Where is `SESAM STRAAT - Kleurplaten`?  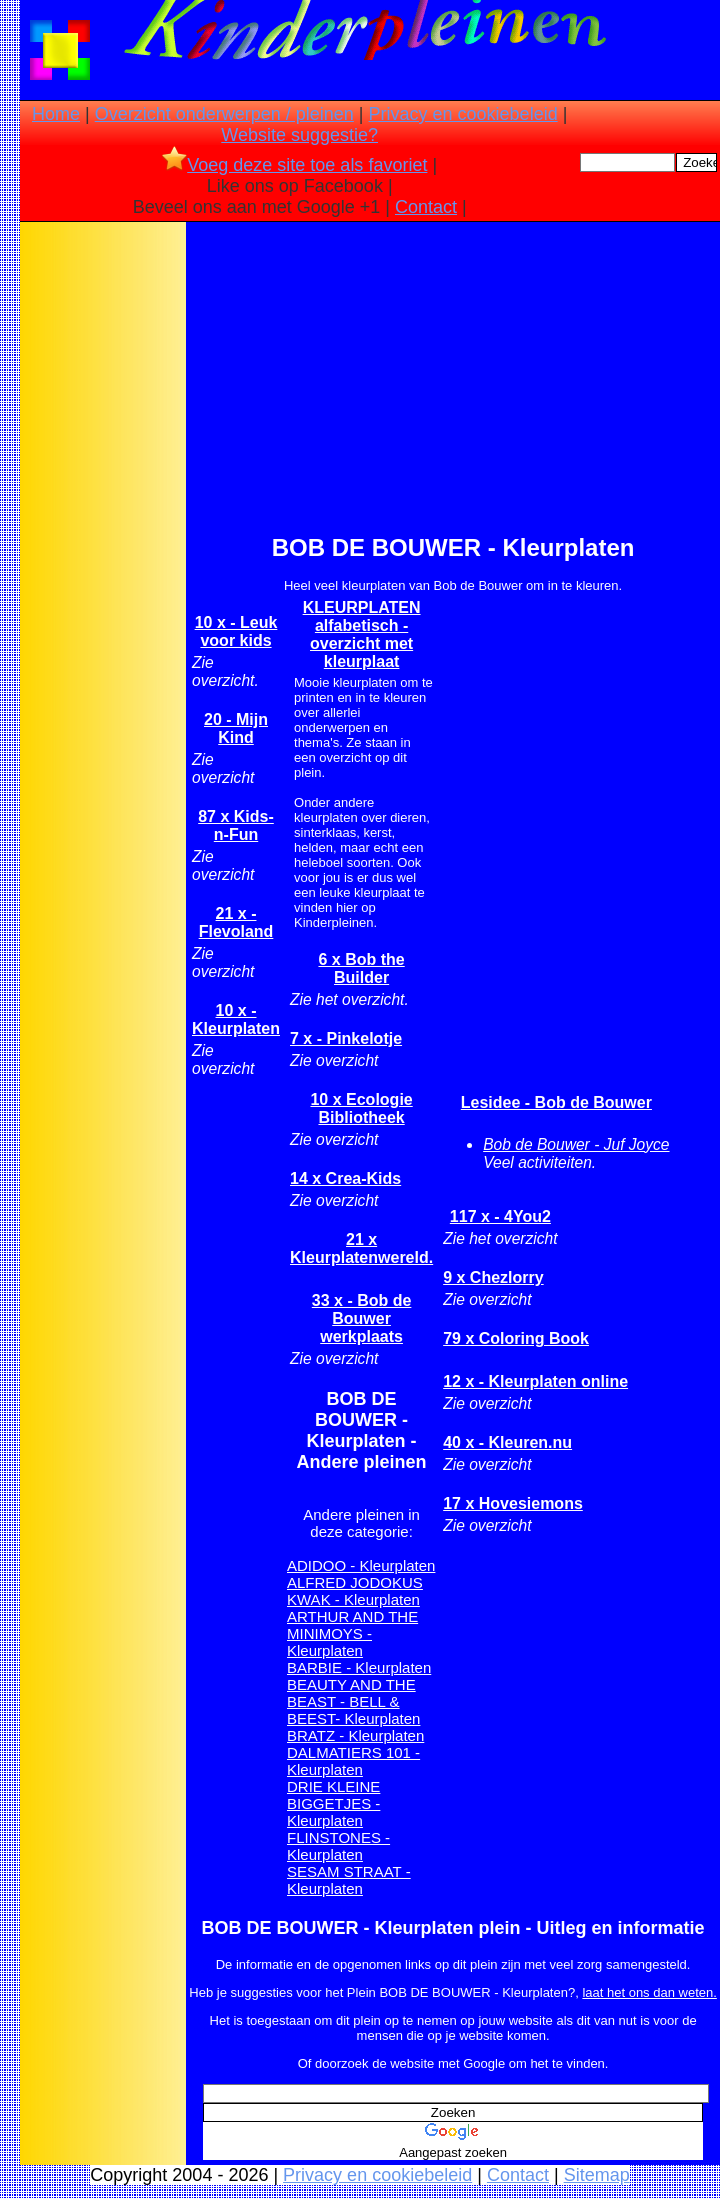 SESAM STRAAT - Kleurplaten is located at coordinates (349, 1880).